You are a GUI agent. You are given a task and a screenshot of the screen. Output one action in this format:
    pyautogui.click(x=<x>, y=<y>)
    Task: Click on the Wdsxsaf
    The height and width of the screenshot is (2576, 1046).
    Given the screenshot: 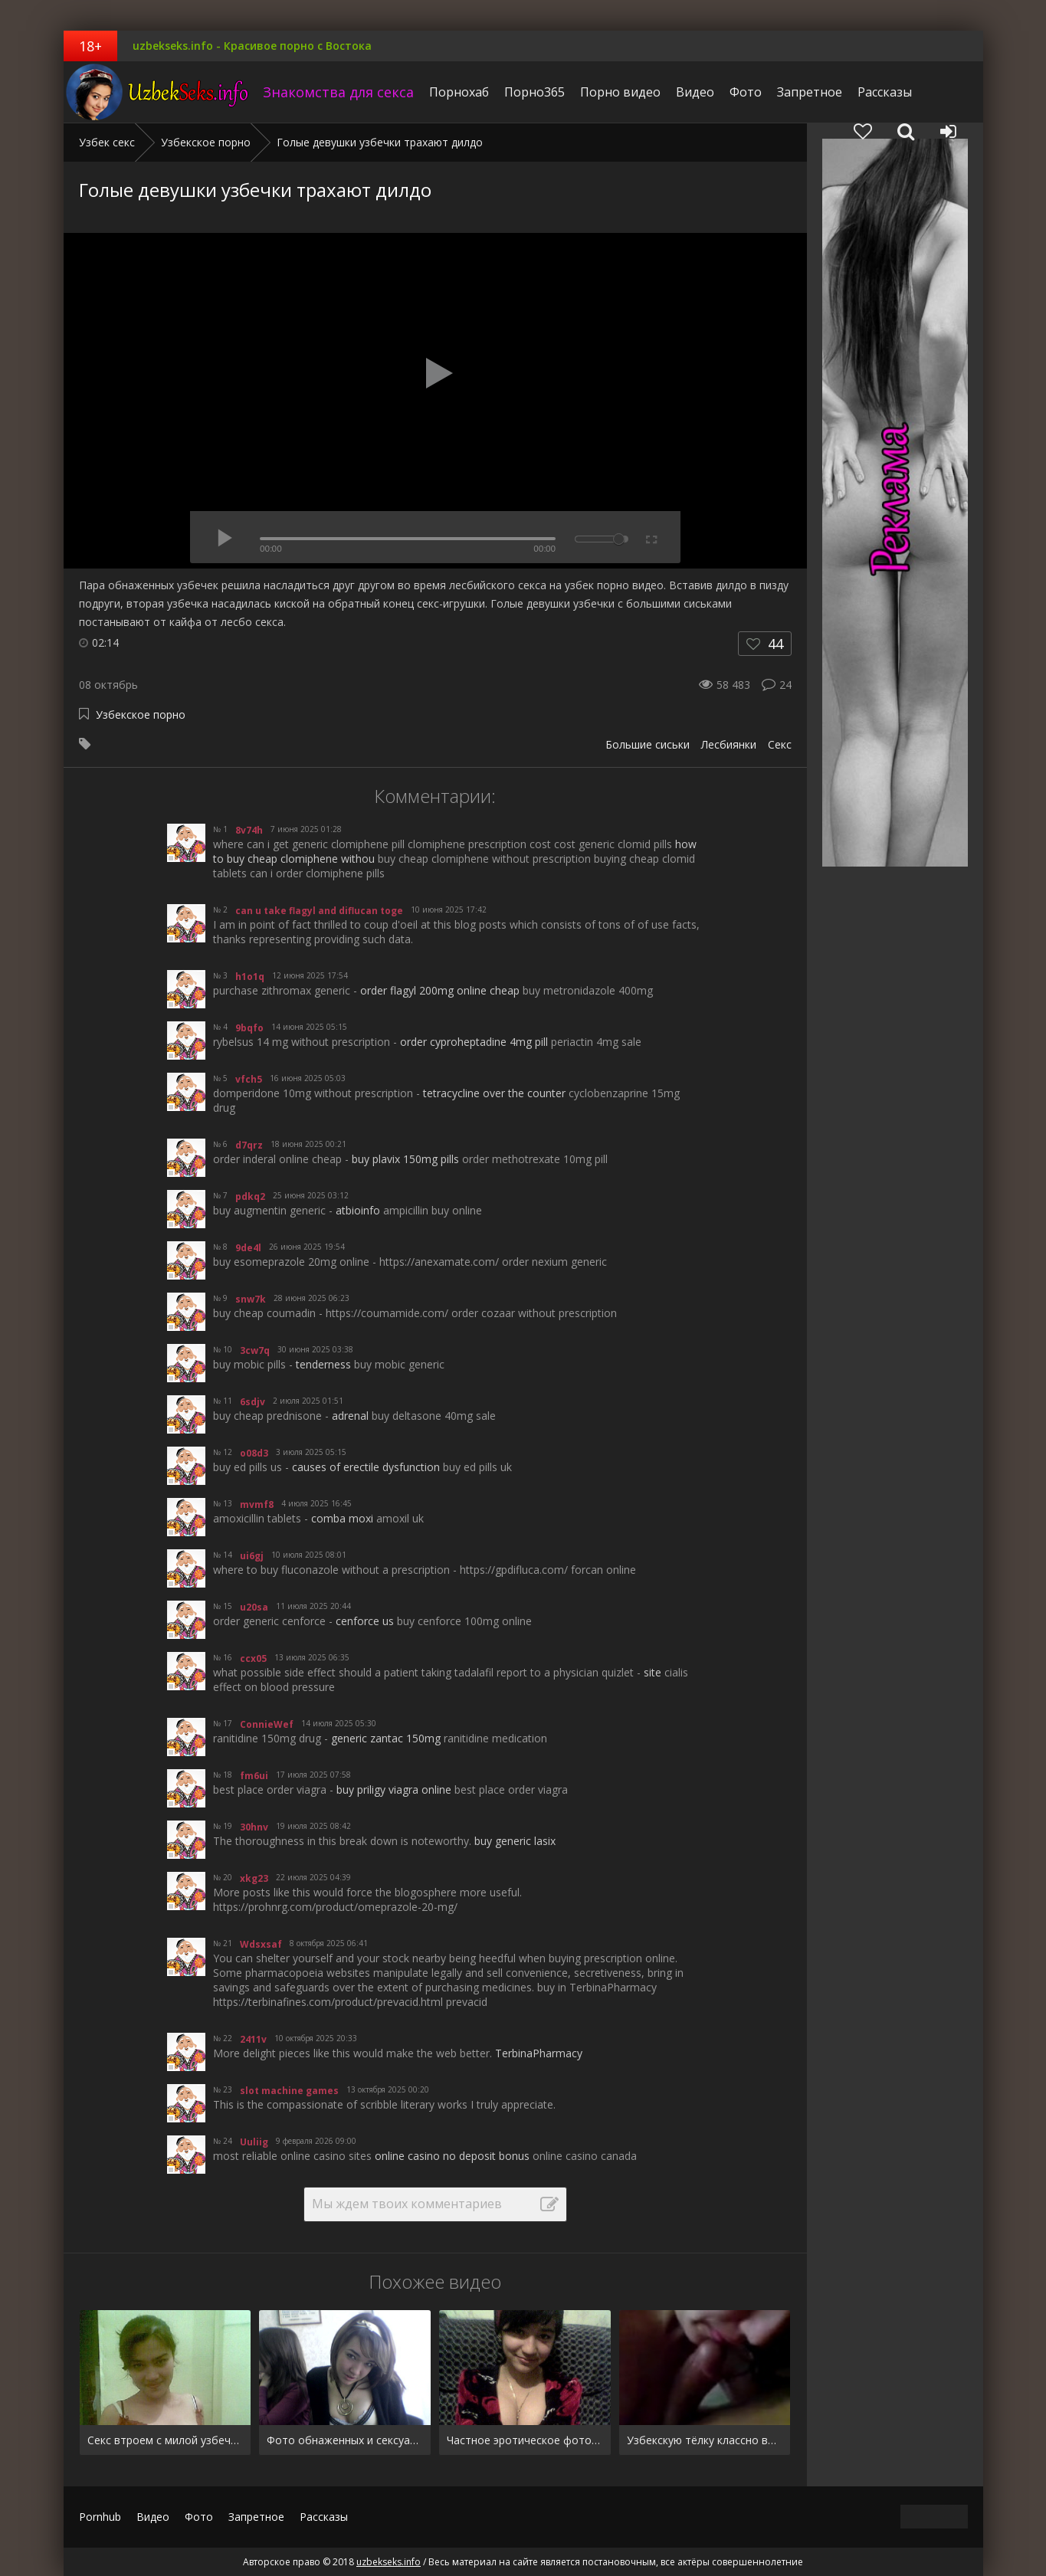 What is the action you would take?
    pyautogui.click(x=261, y=1944)
    